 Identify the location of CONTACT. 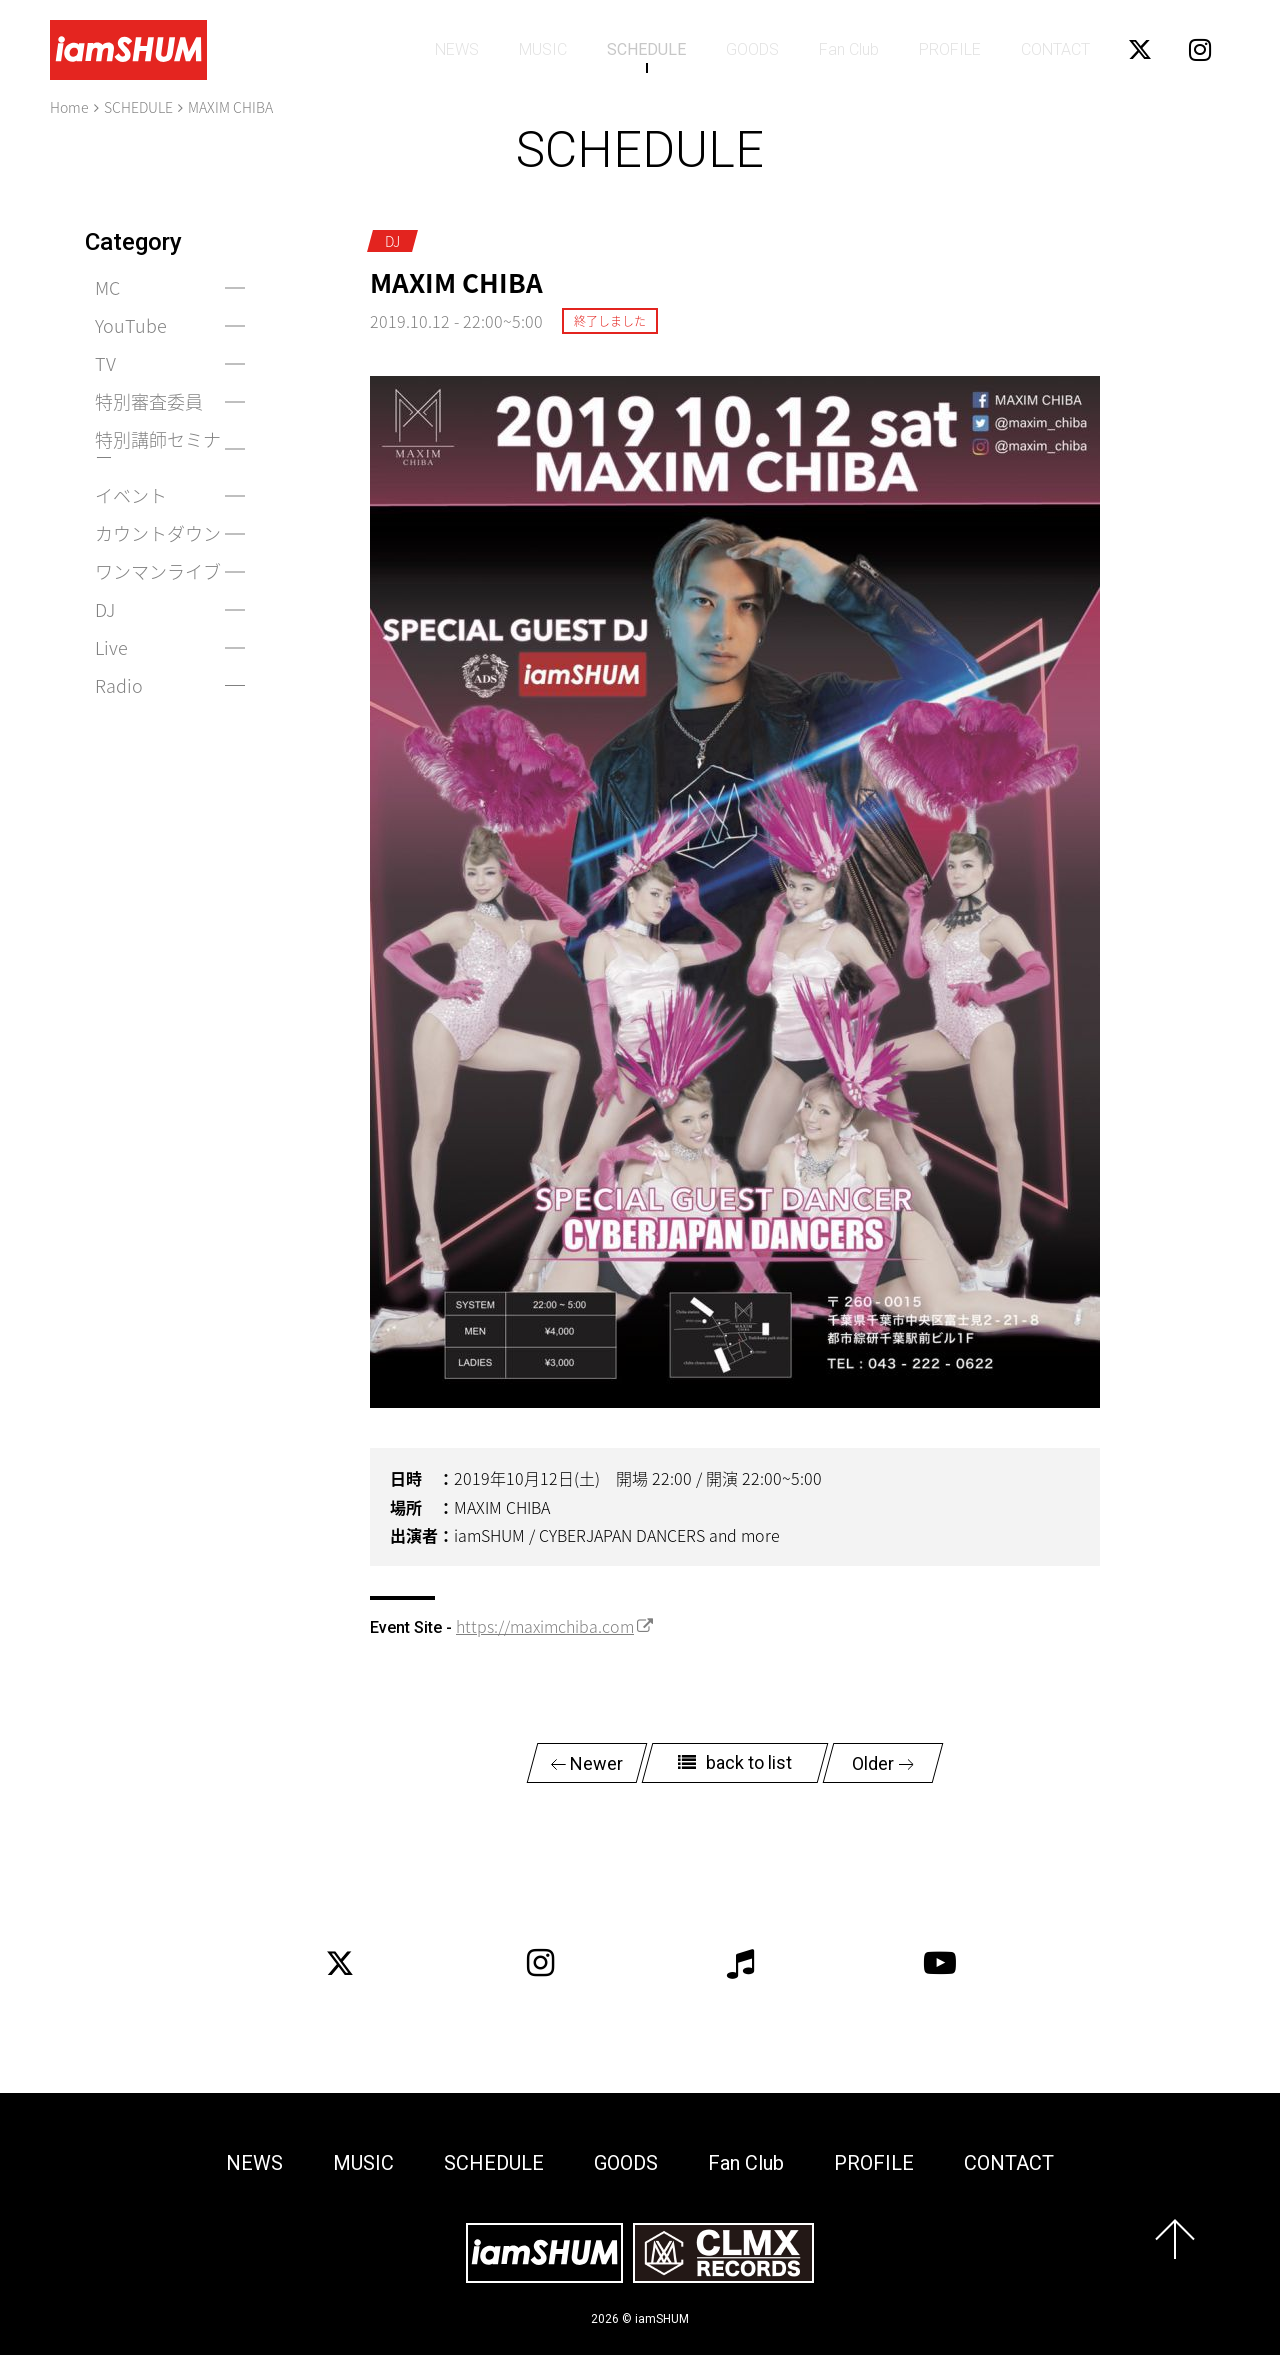
(1055, 49).